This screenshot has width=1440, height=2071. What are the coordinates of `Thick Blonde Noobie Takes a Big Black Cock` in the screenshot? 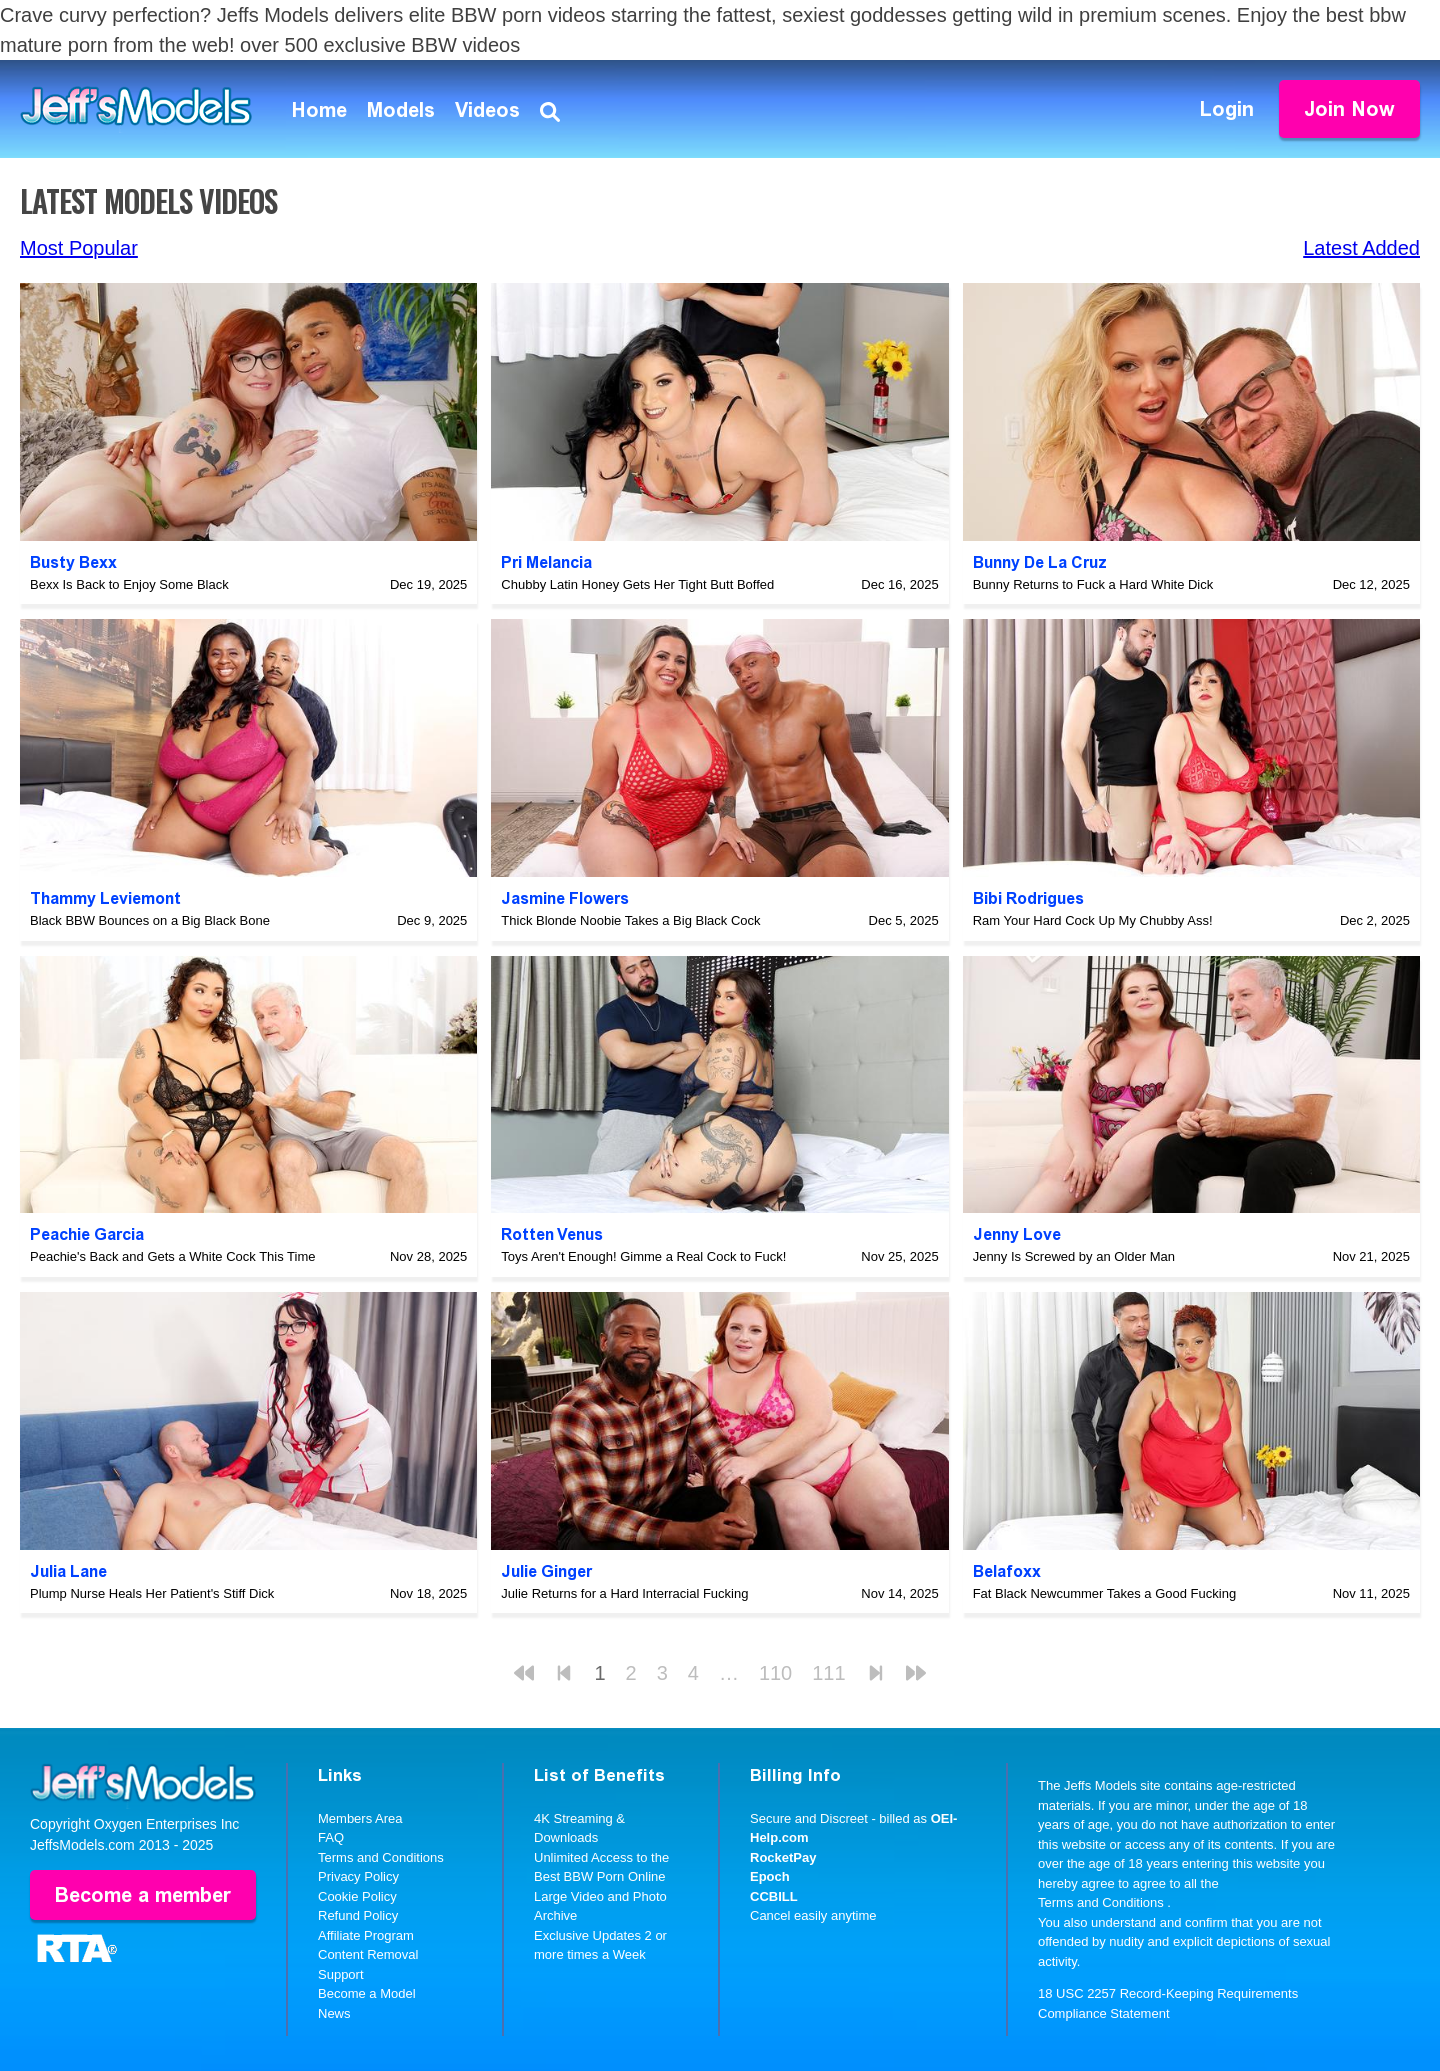 It's located at (630, 920).